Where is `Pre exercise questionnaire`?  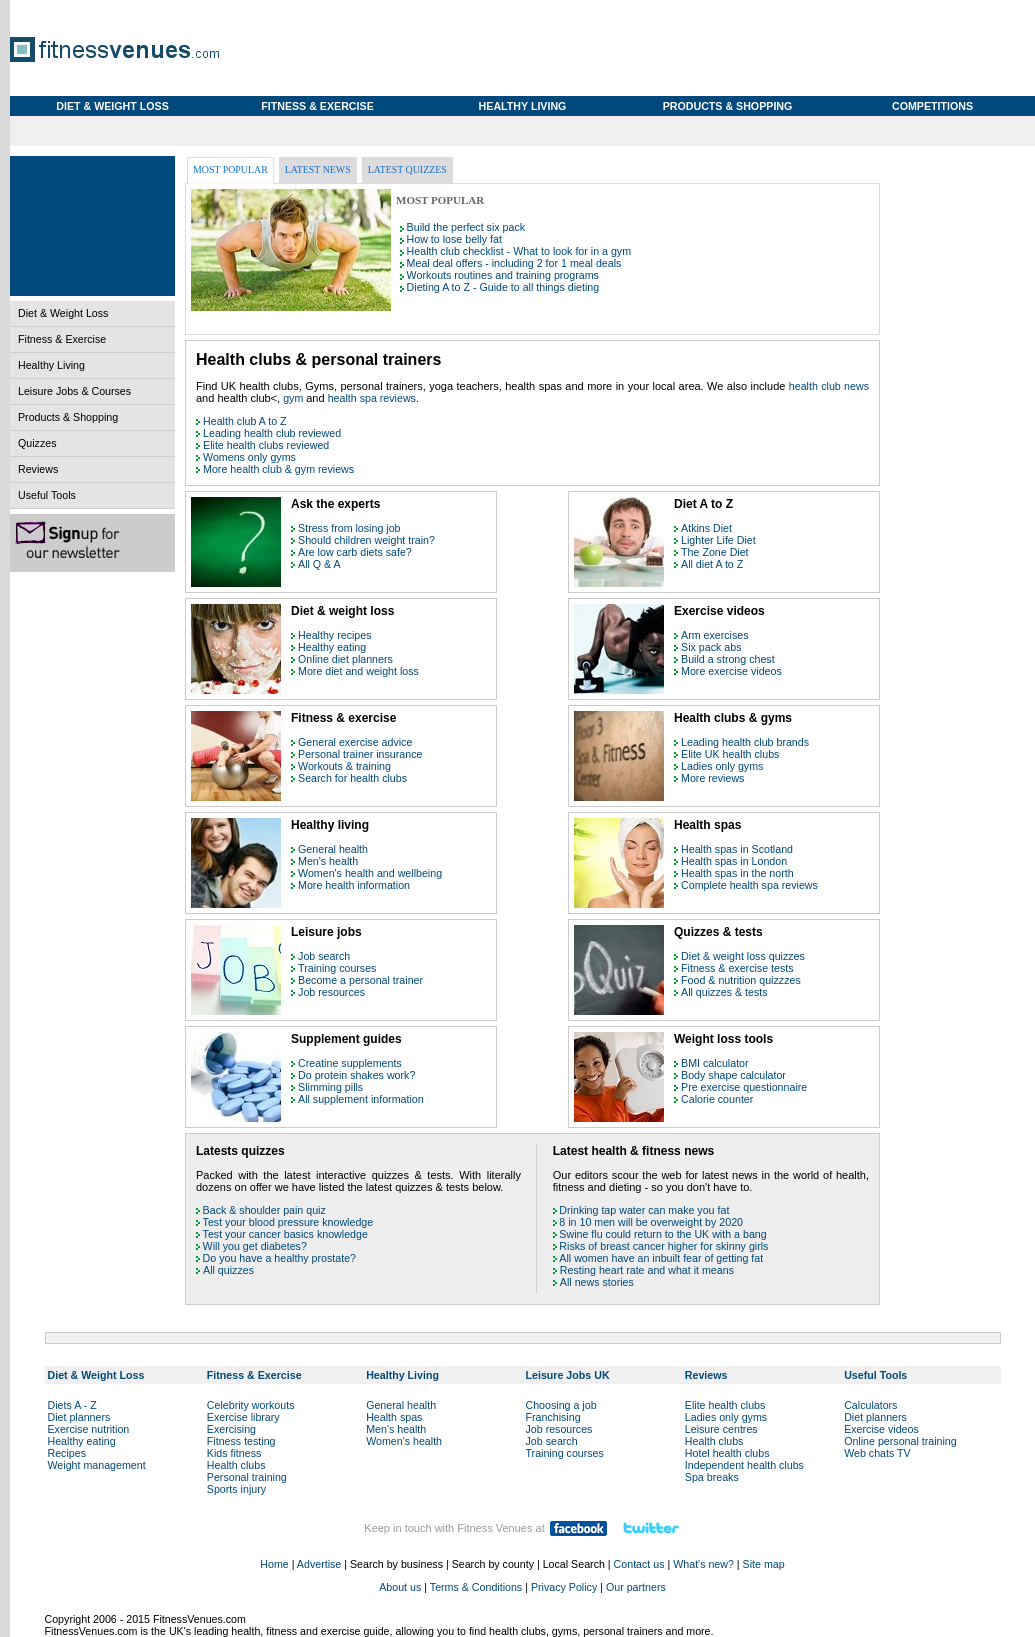 Pre exercise questionnaire is located at coordinates (744, 1087).